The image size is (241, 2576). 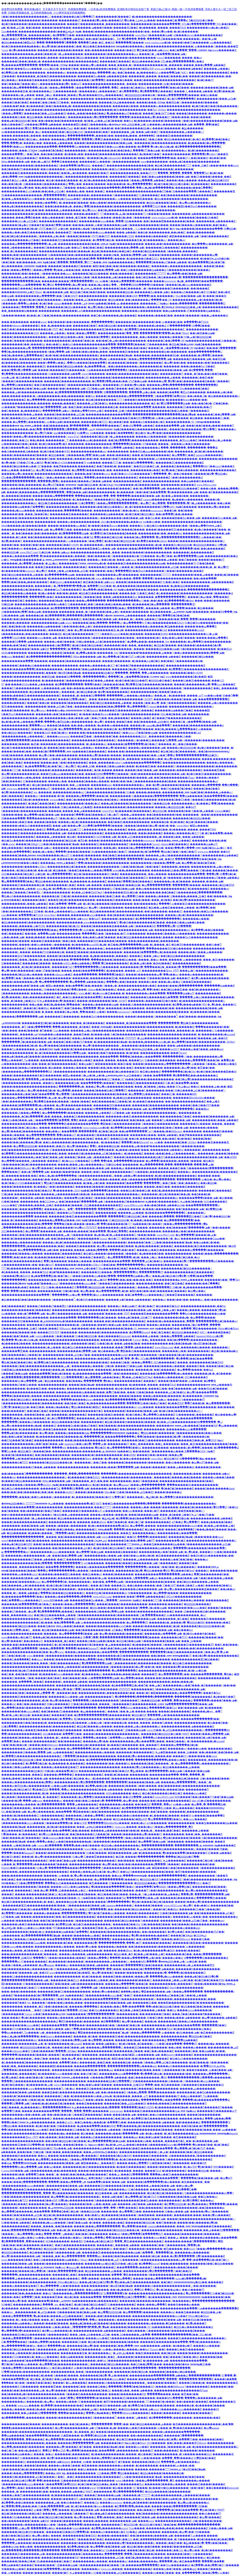 What do you see at coordinates (52, 169) in the screenshot?
I see `��ҹһ������` at bounding box center [52, 169].